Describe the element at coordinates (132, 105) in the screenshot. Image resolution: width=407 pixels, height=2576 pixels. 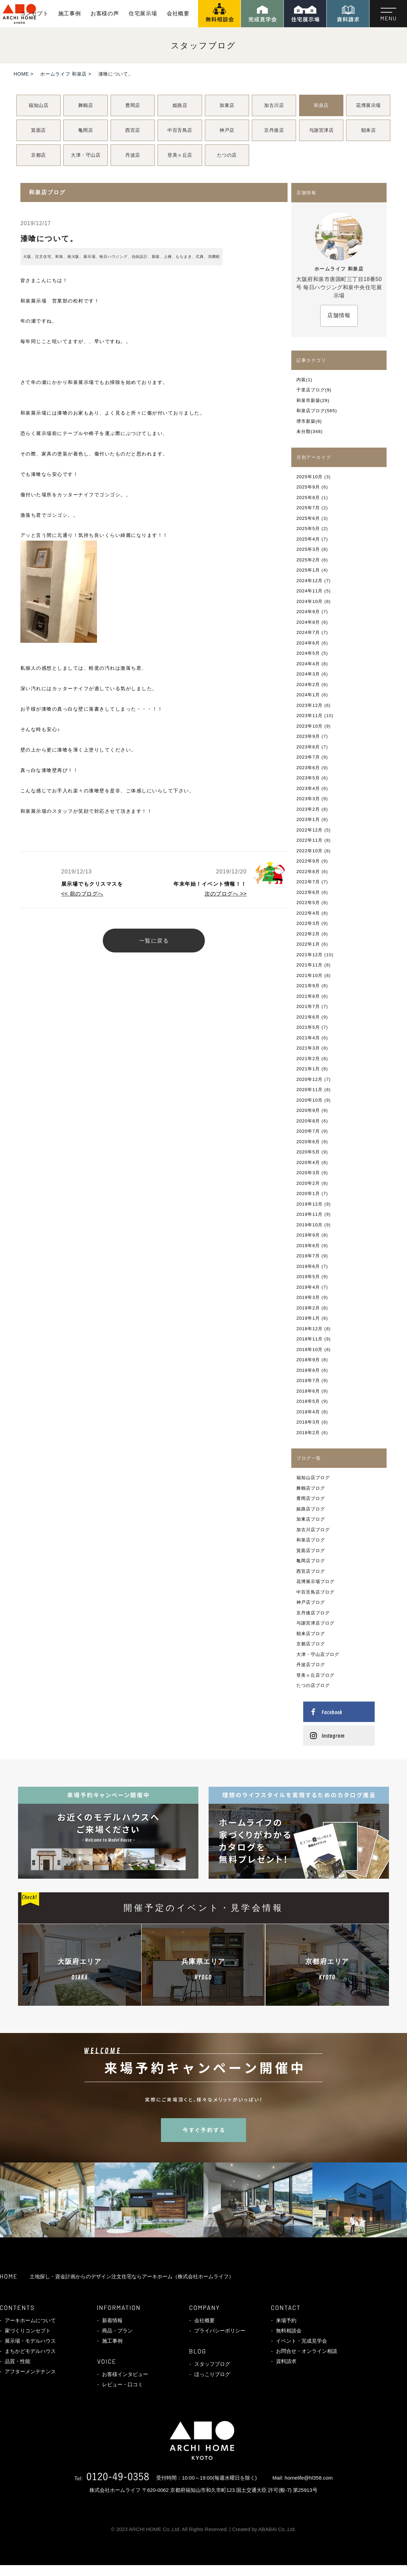
I see `豊岡店` at that location.